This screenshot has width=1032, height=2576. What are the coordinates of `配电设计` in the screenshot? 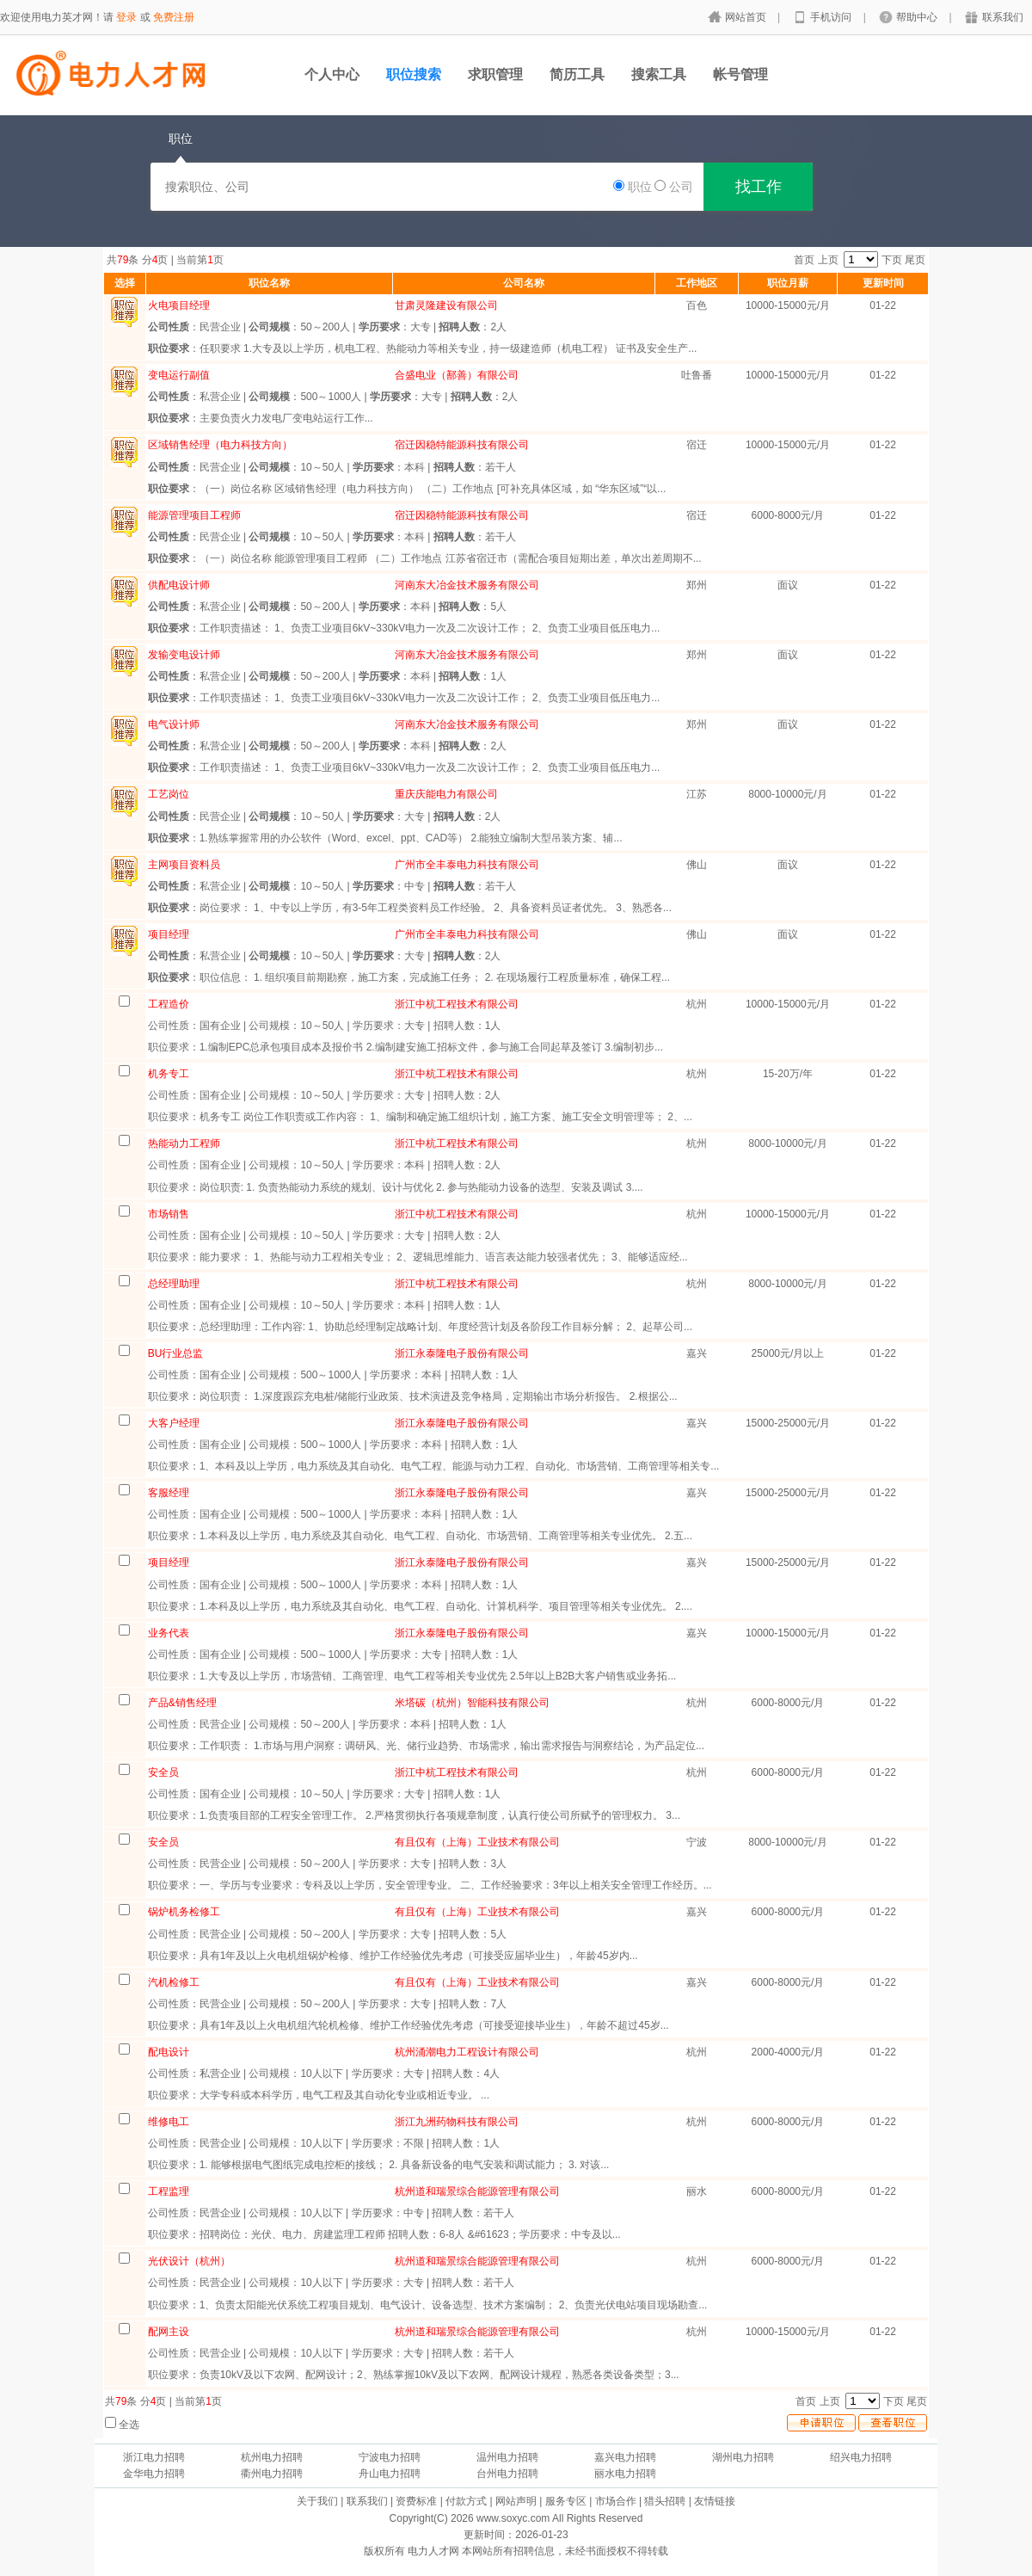 It's located at (168, 2052).